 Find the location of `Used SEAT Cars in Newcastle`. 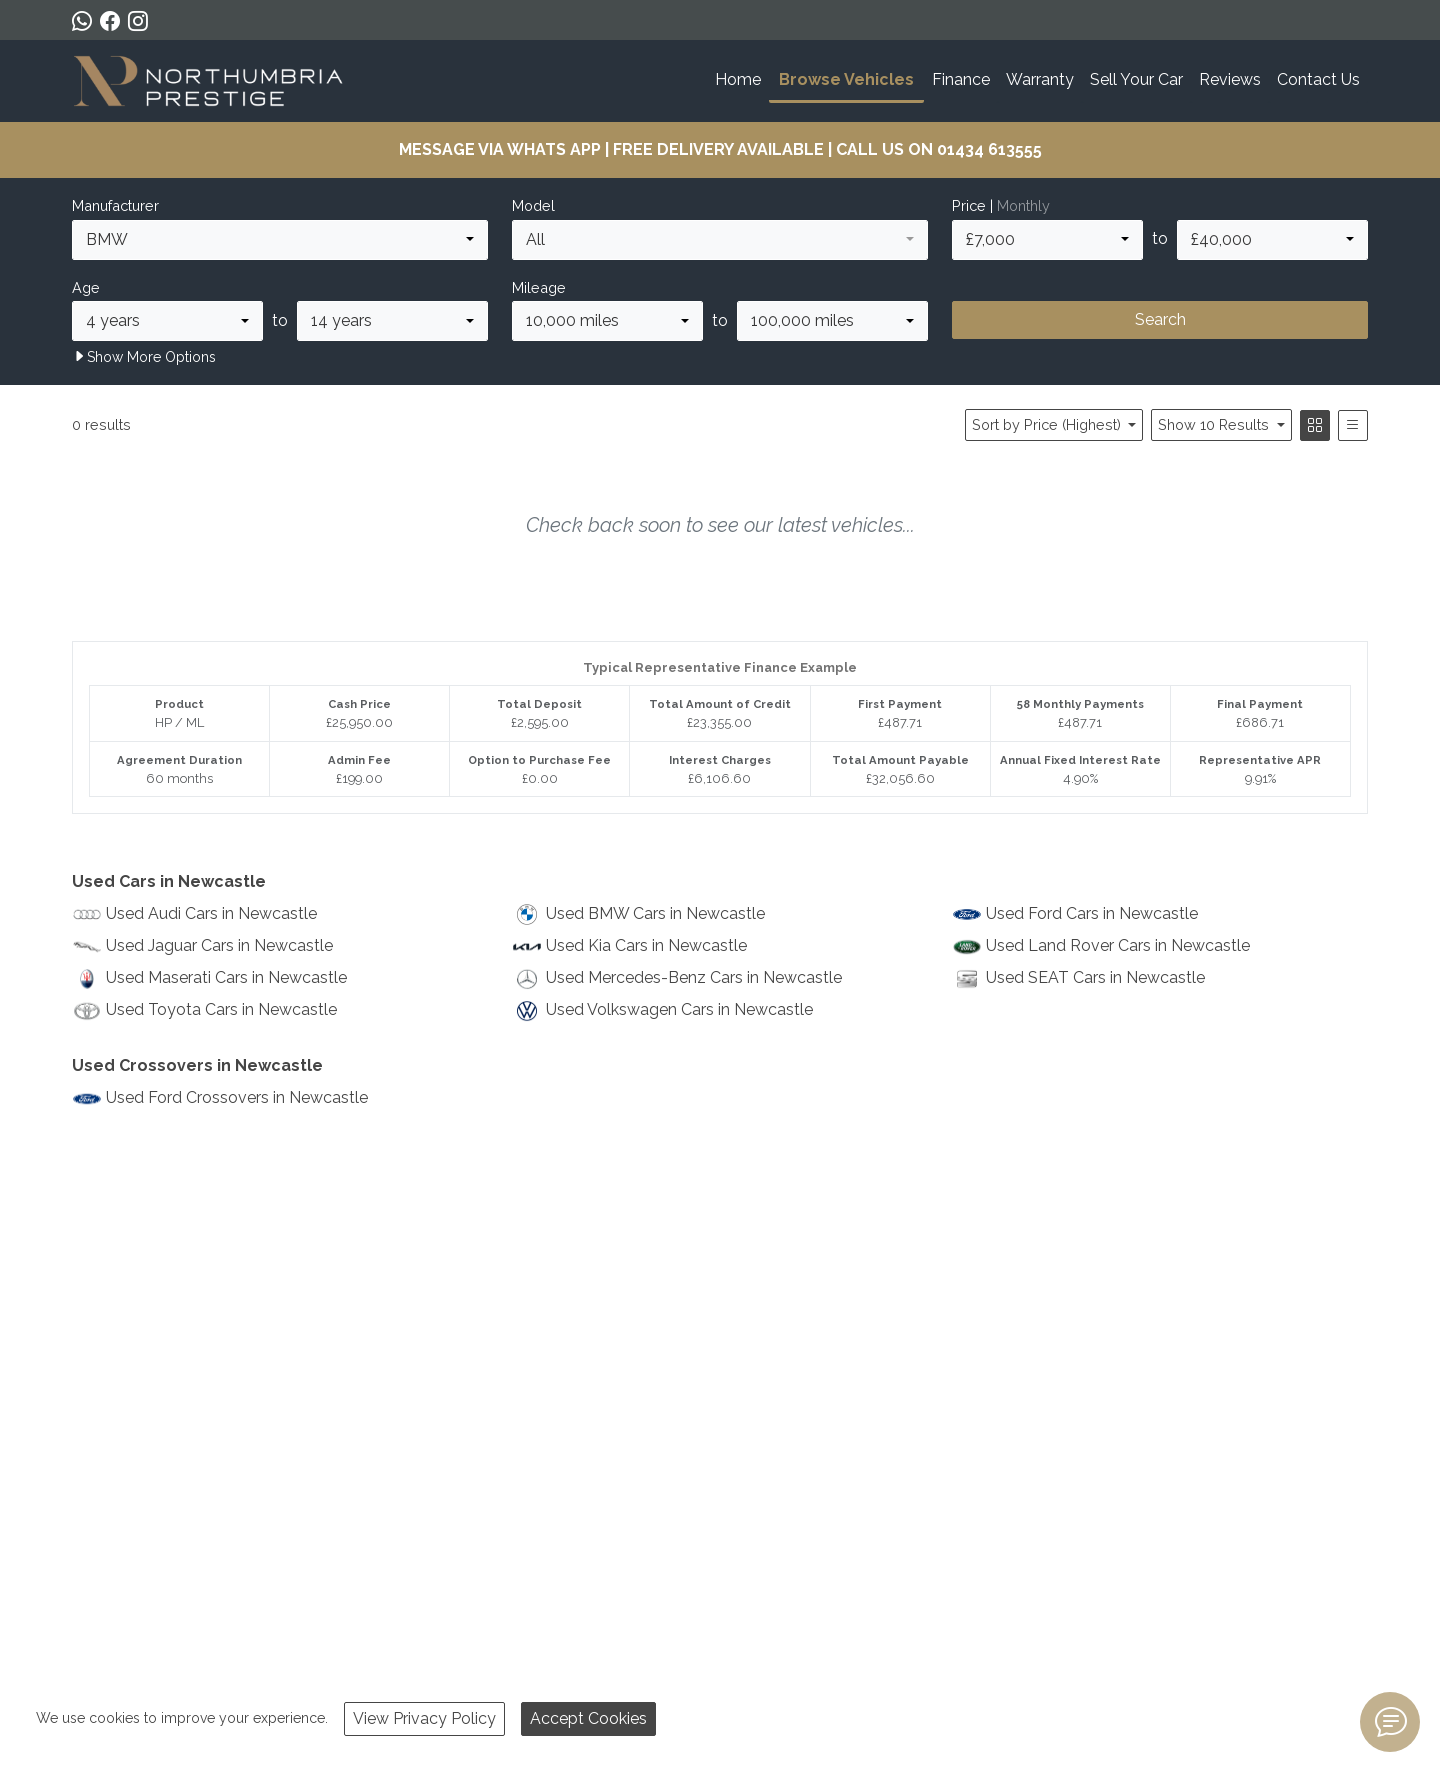

Used SEAT Cars in Newcastle is located at coordinates (1095, 977).